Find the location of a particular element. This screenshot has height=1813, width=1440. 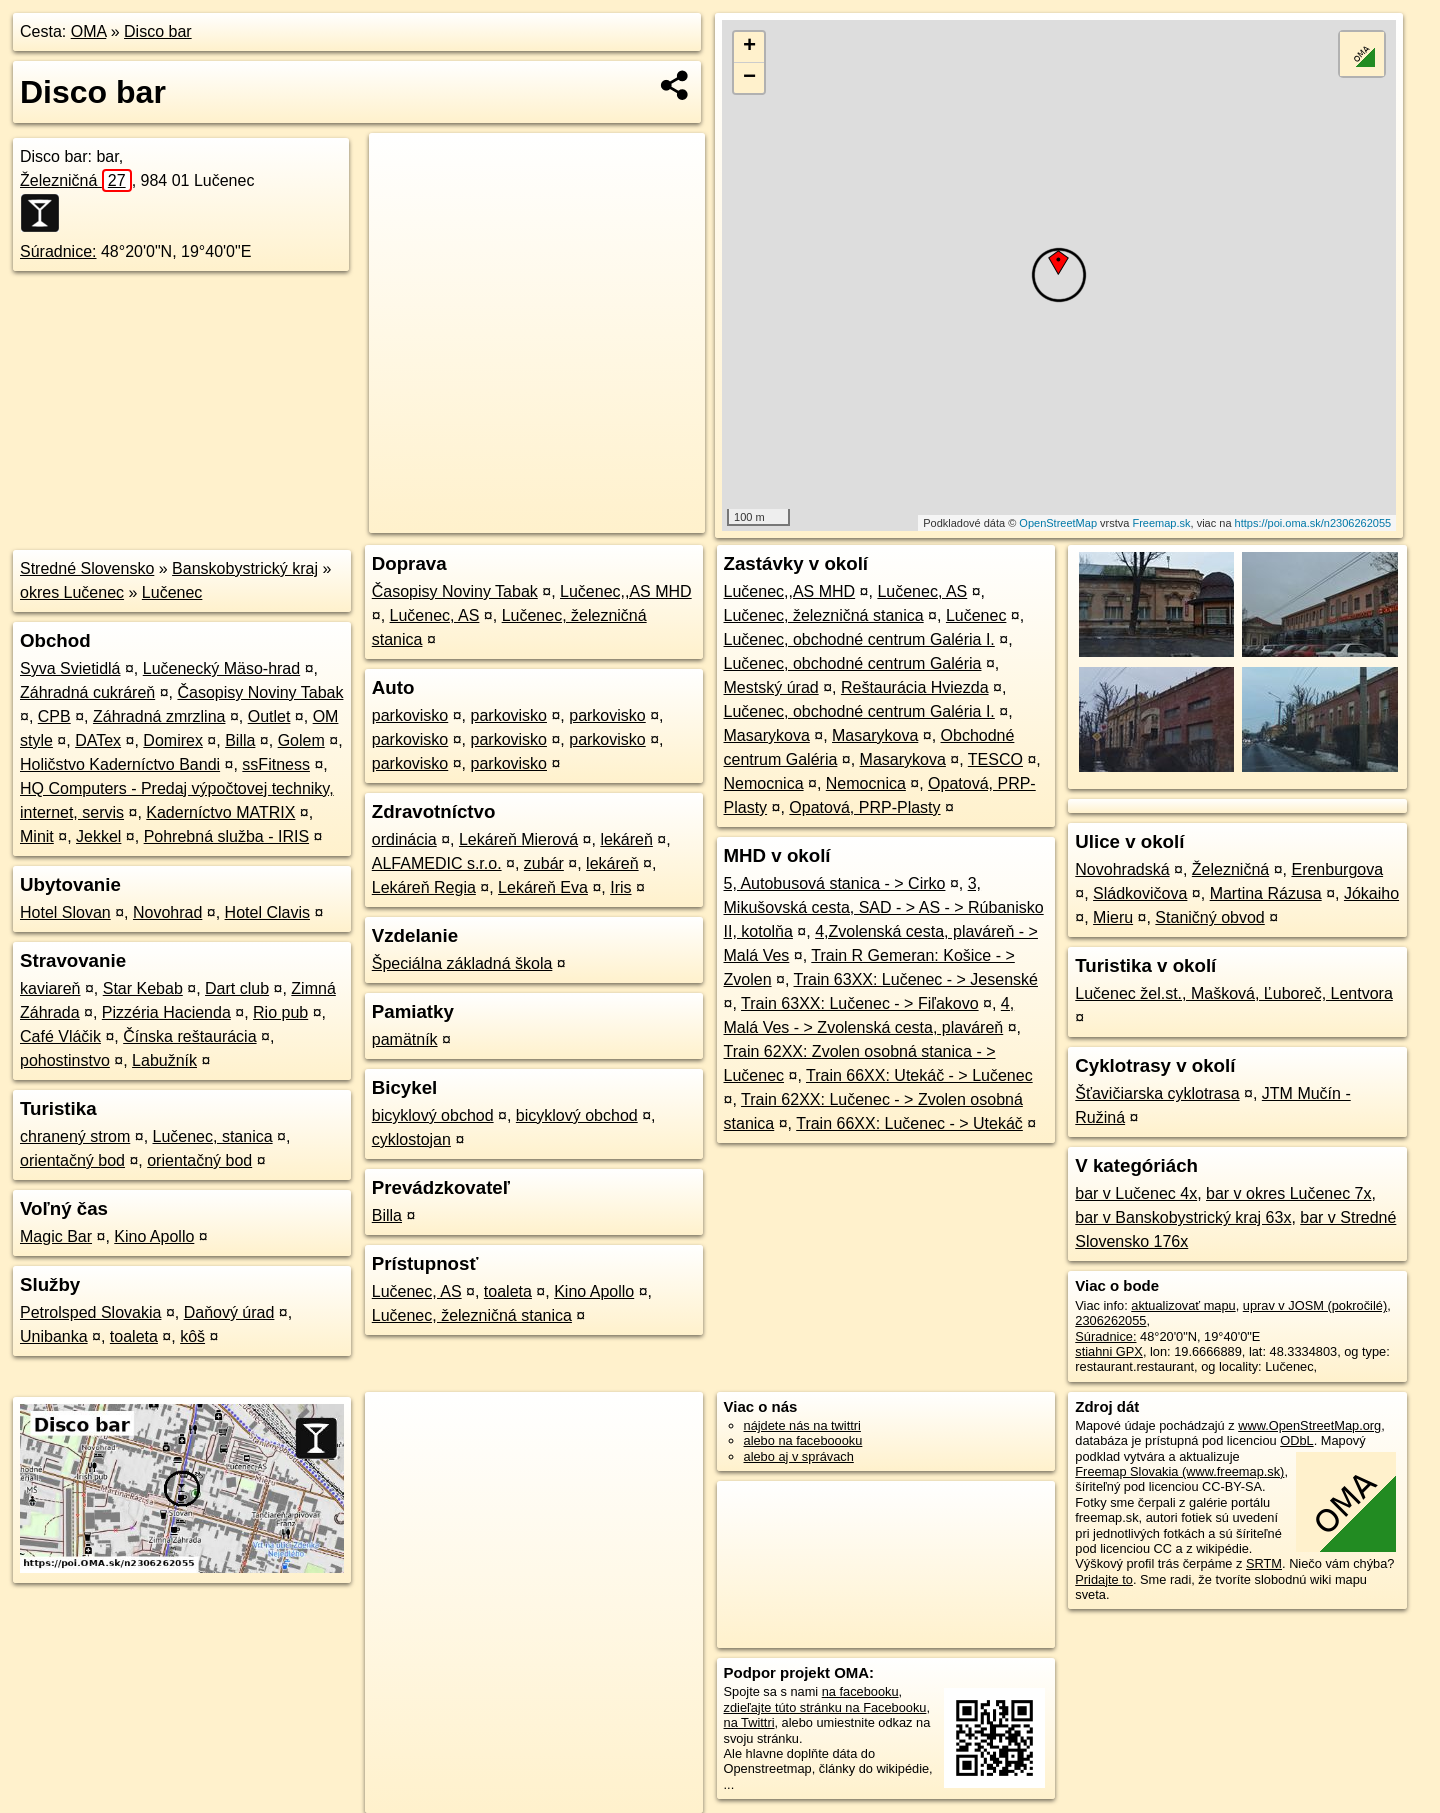

Stredné Slovensko is located at coordinates (87, 568).